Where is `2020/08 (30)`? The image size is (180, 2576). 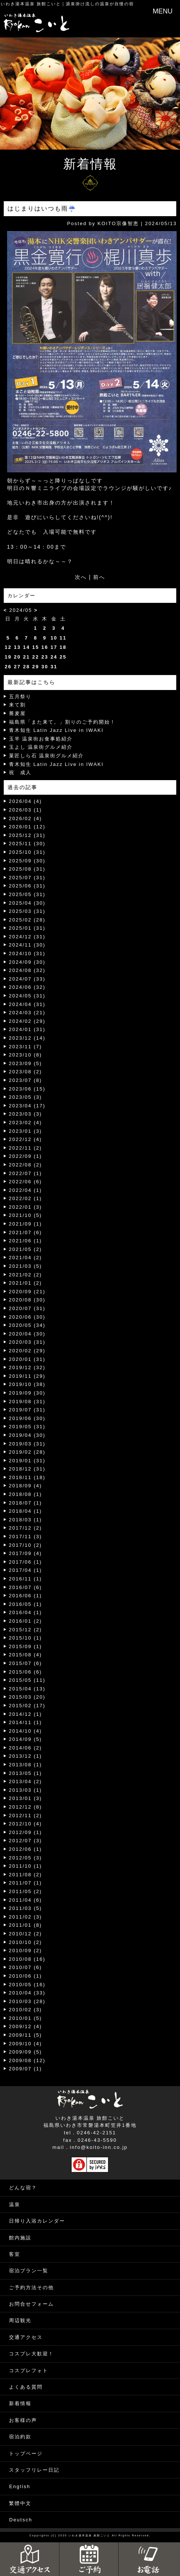 2020/08 (30) is located at coordinates (27, 1300).